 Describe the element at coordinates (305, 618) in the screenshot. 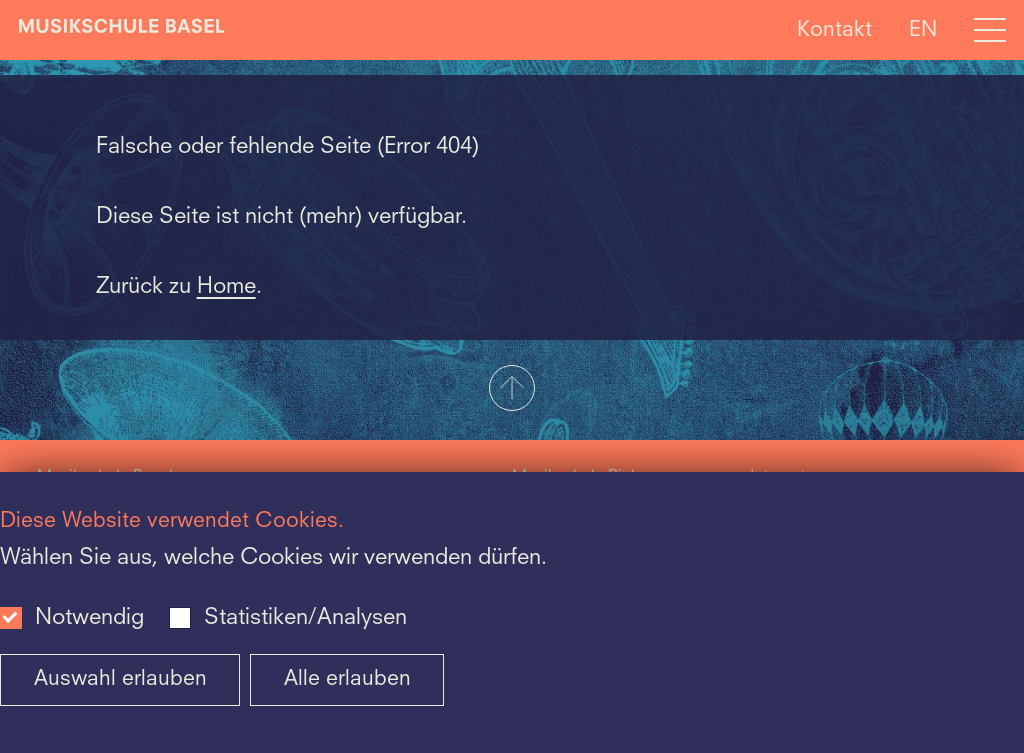

I see `Statistiken/Analysen` at that location.